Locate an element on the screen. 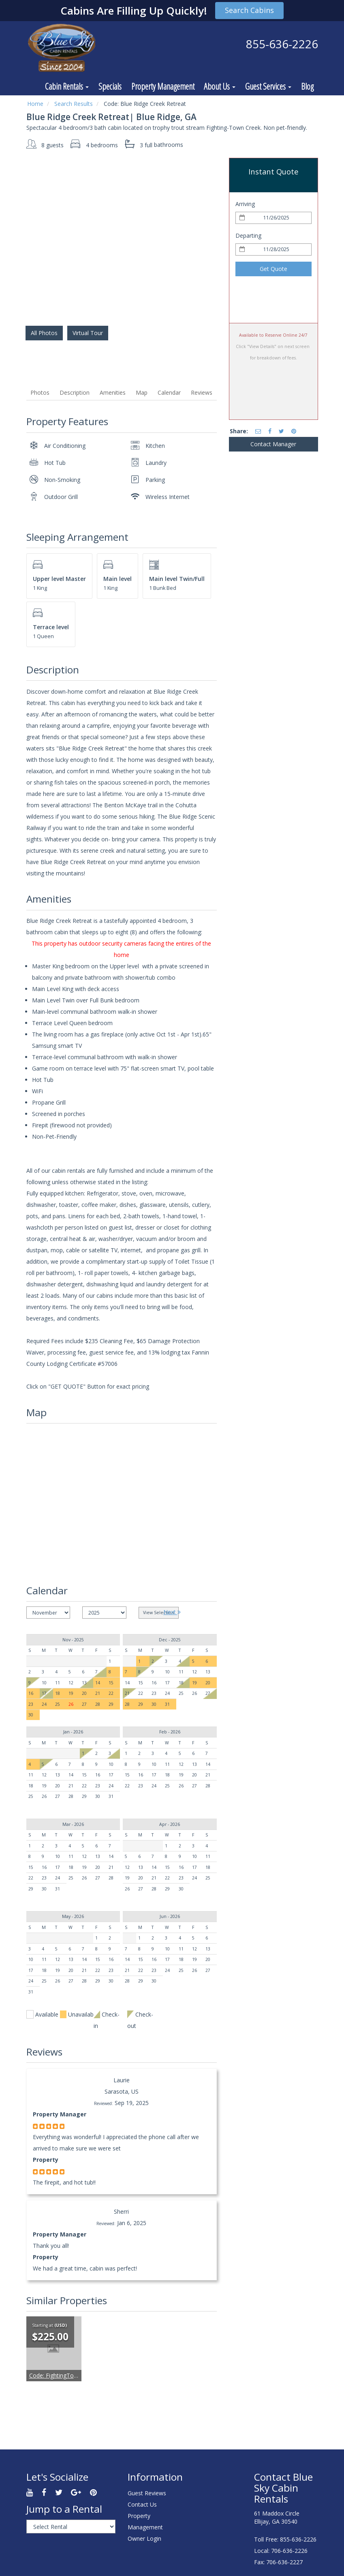  Calendar is located at coordinates (169, 392).